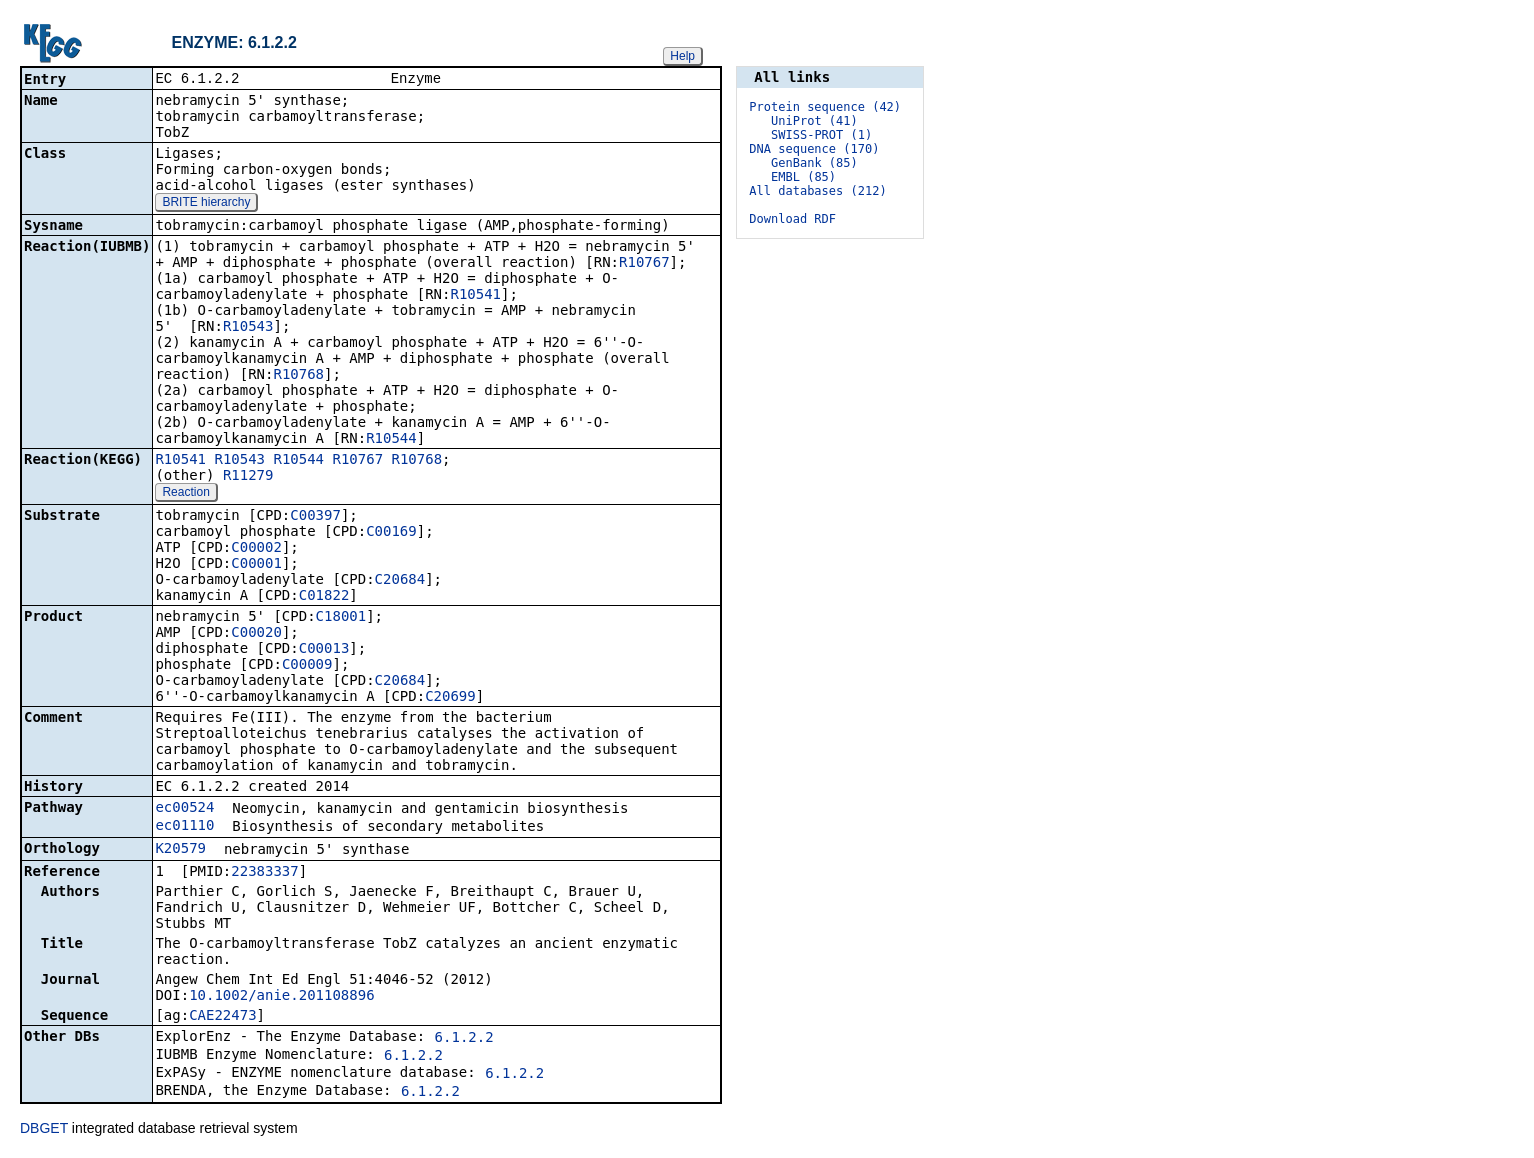  Describe the element at coordinates (184, 809) in the screenshot. I see `ec00524` at that location.